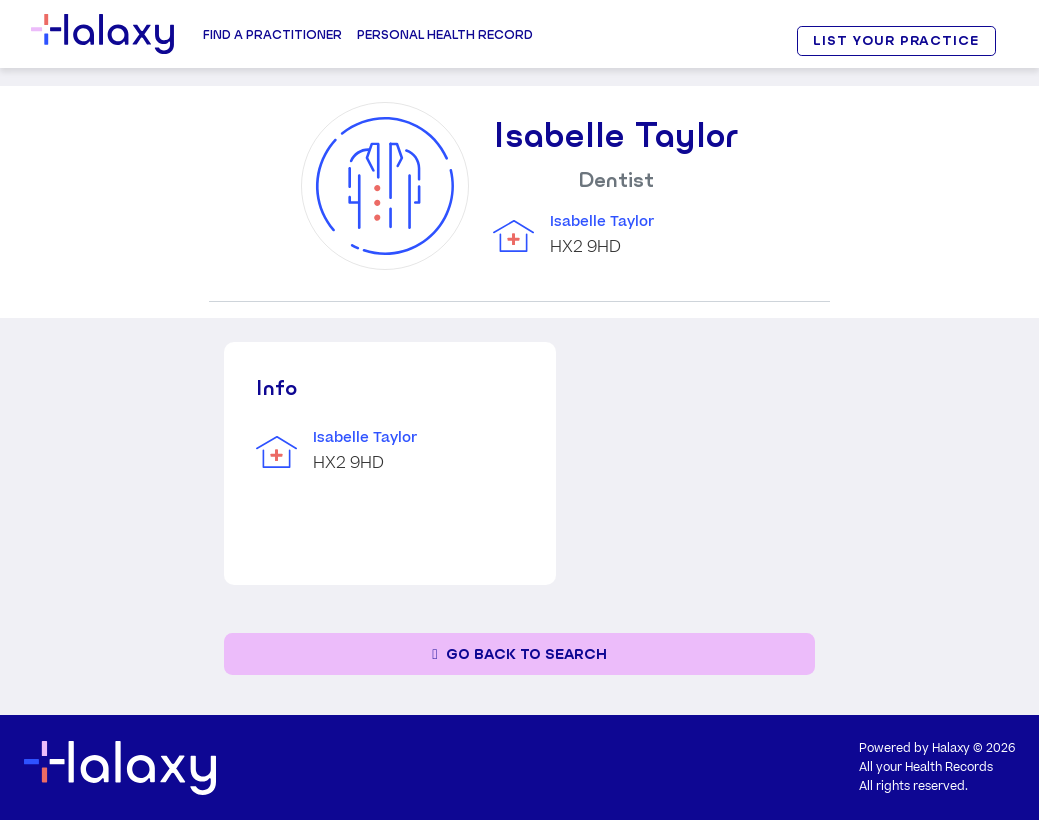 Image resolution: width=1039 pixels, height=820 pixels. I want to click on Find a Practitioner, so click(272, 34).